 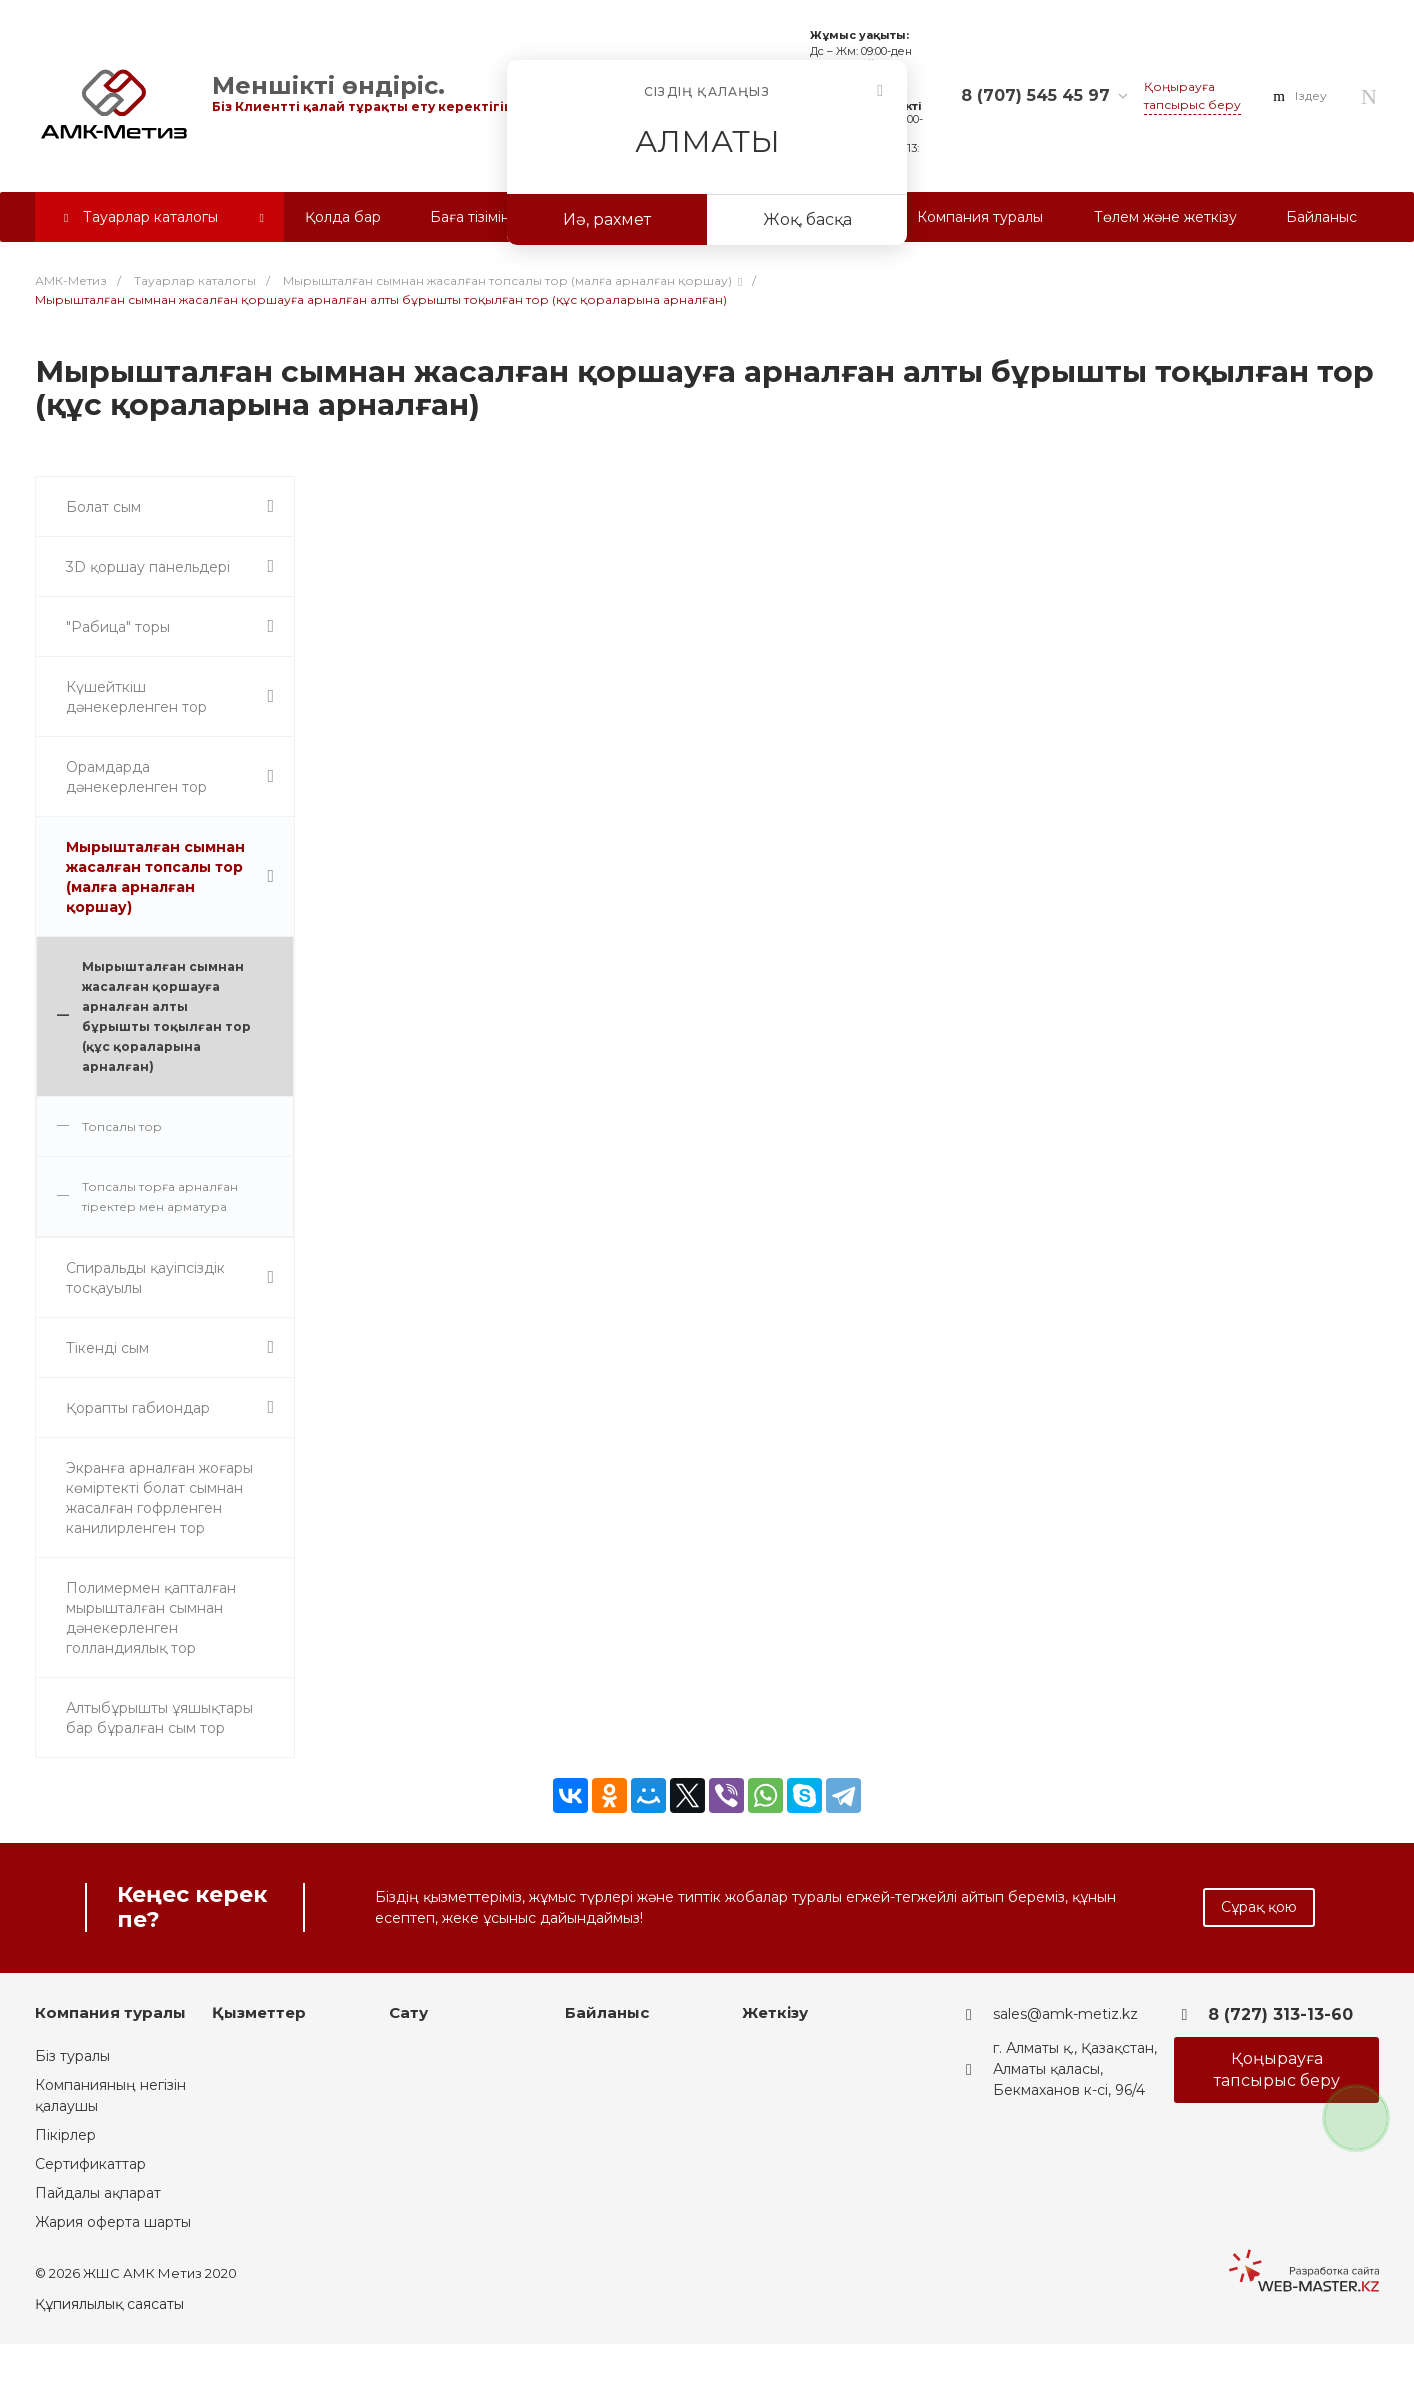 I want to click on Қорапты габиондар, so click(x=138, y=1408).